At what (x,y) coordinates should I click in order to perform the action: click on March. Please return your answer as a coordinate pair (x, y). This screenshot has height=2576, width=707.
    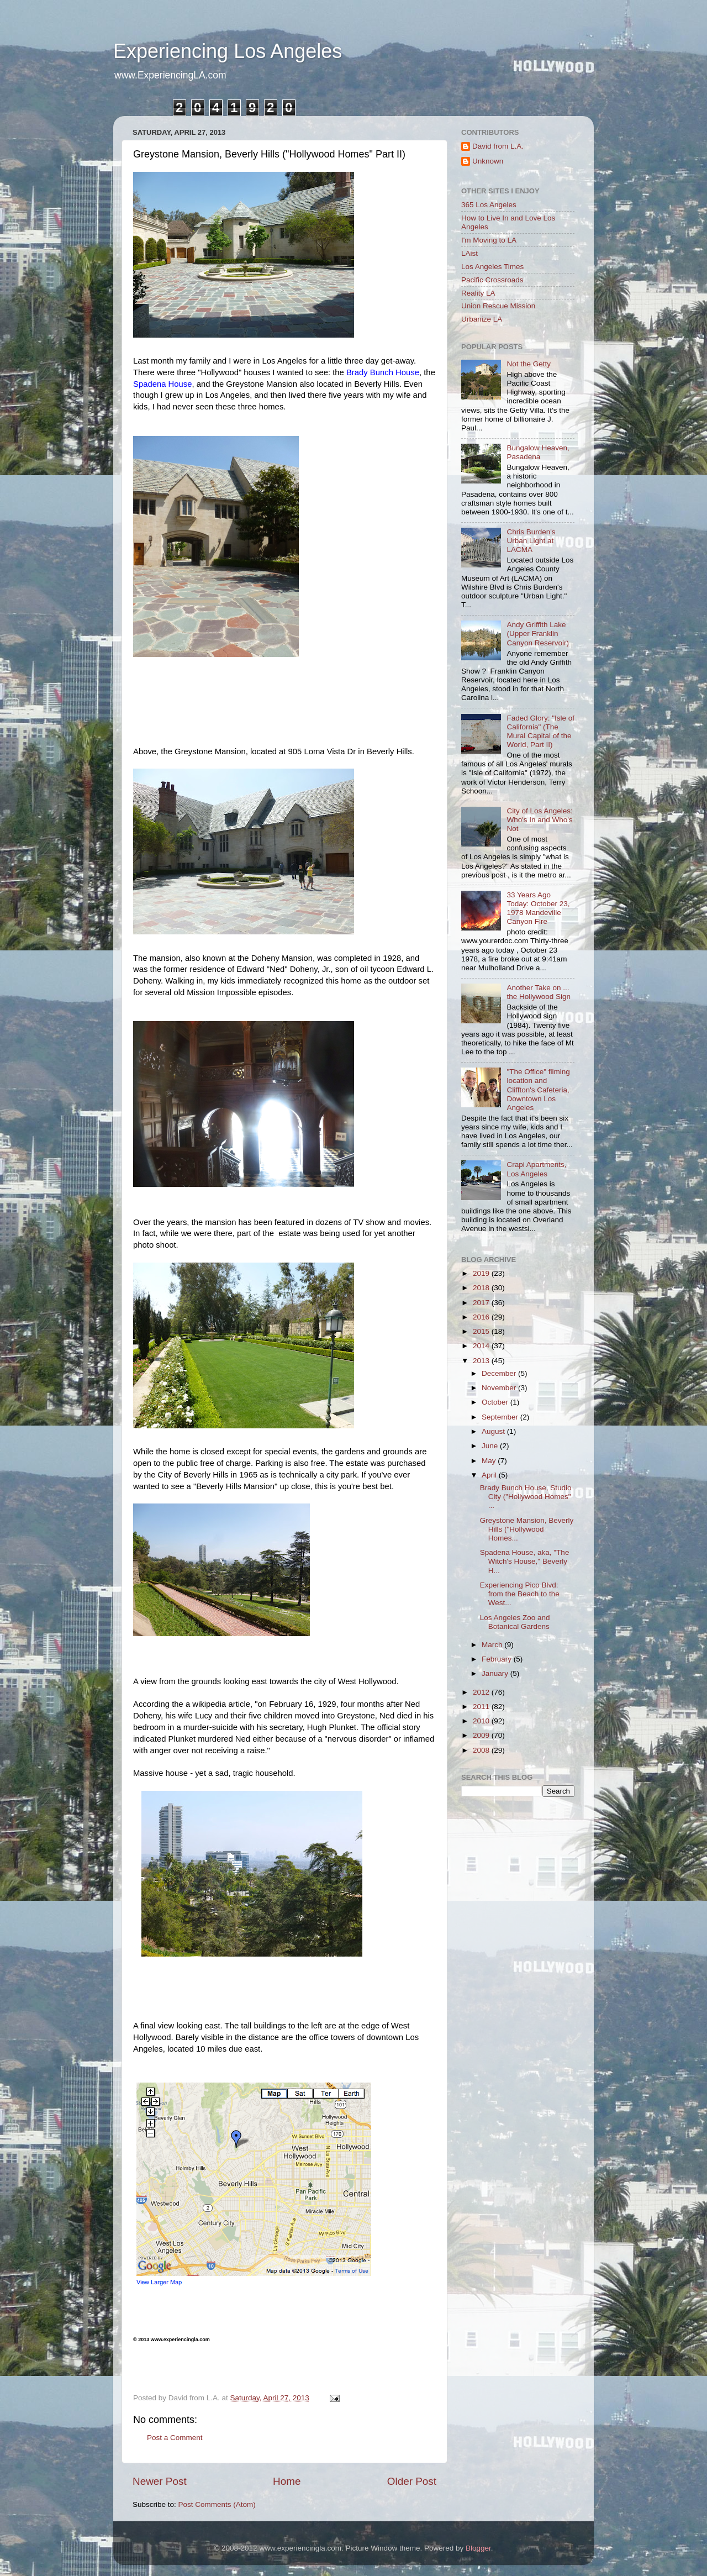
    Looking at the image, I should click on (493, 1645).